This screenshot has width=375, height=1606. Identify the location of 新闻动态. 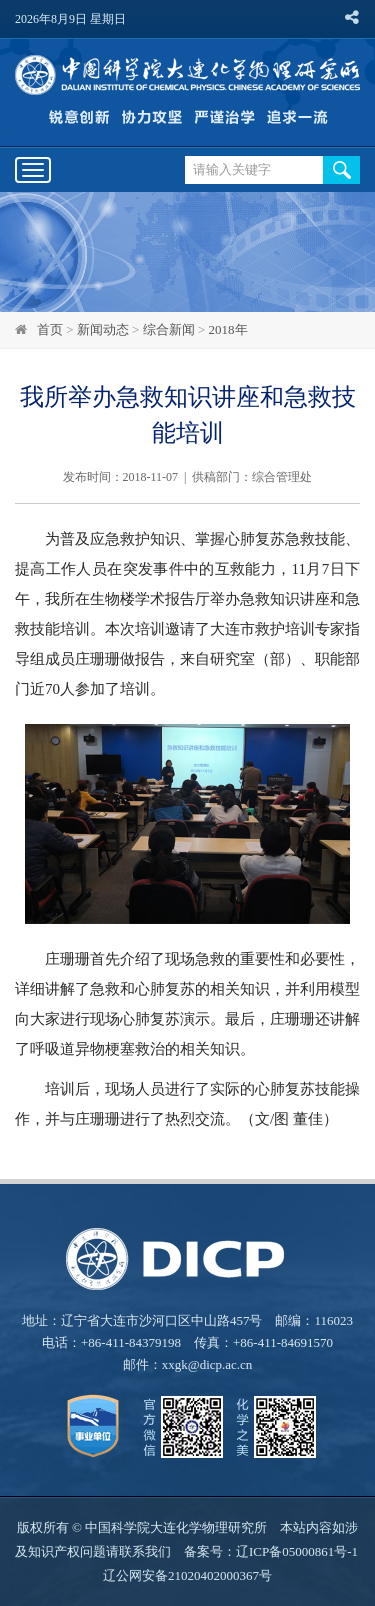
(103, 329).